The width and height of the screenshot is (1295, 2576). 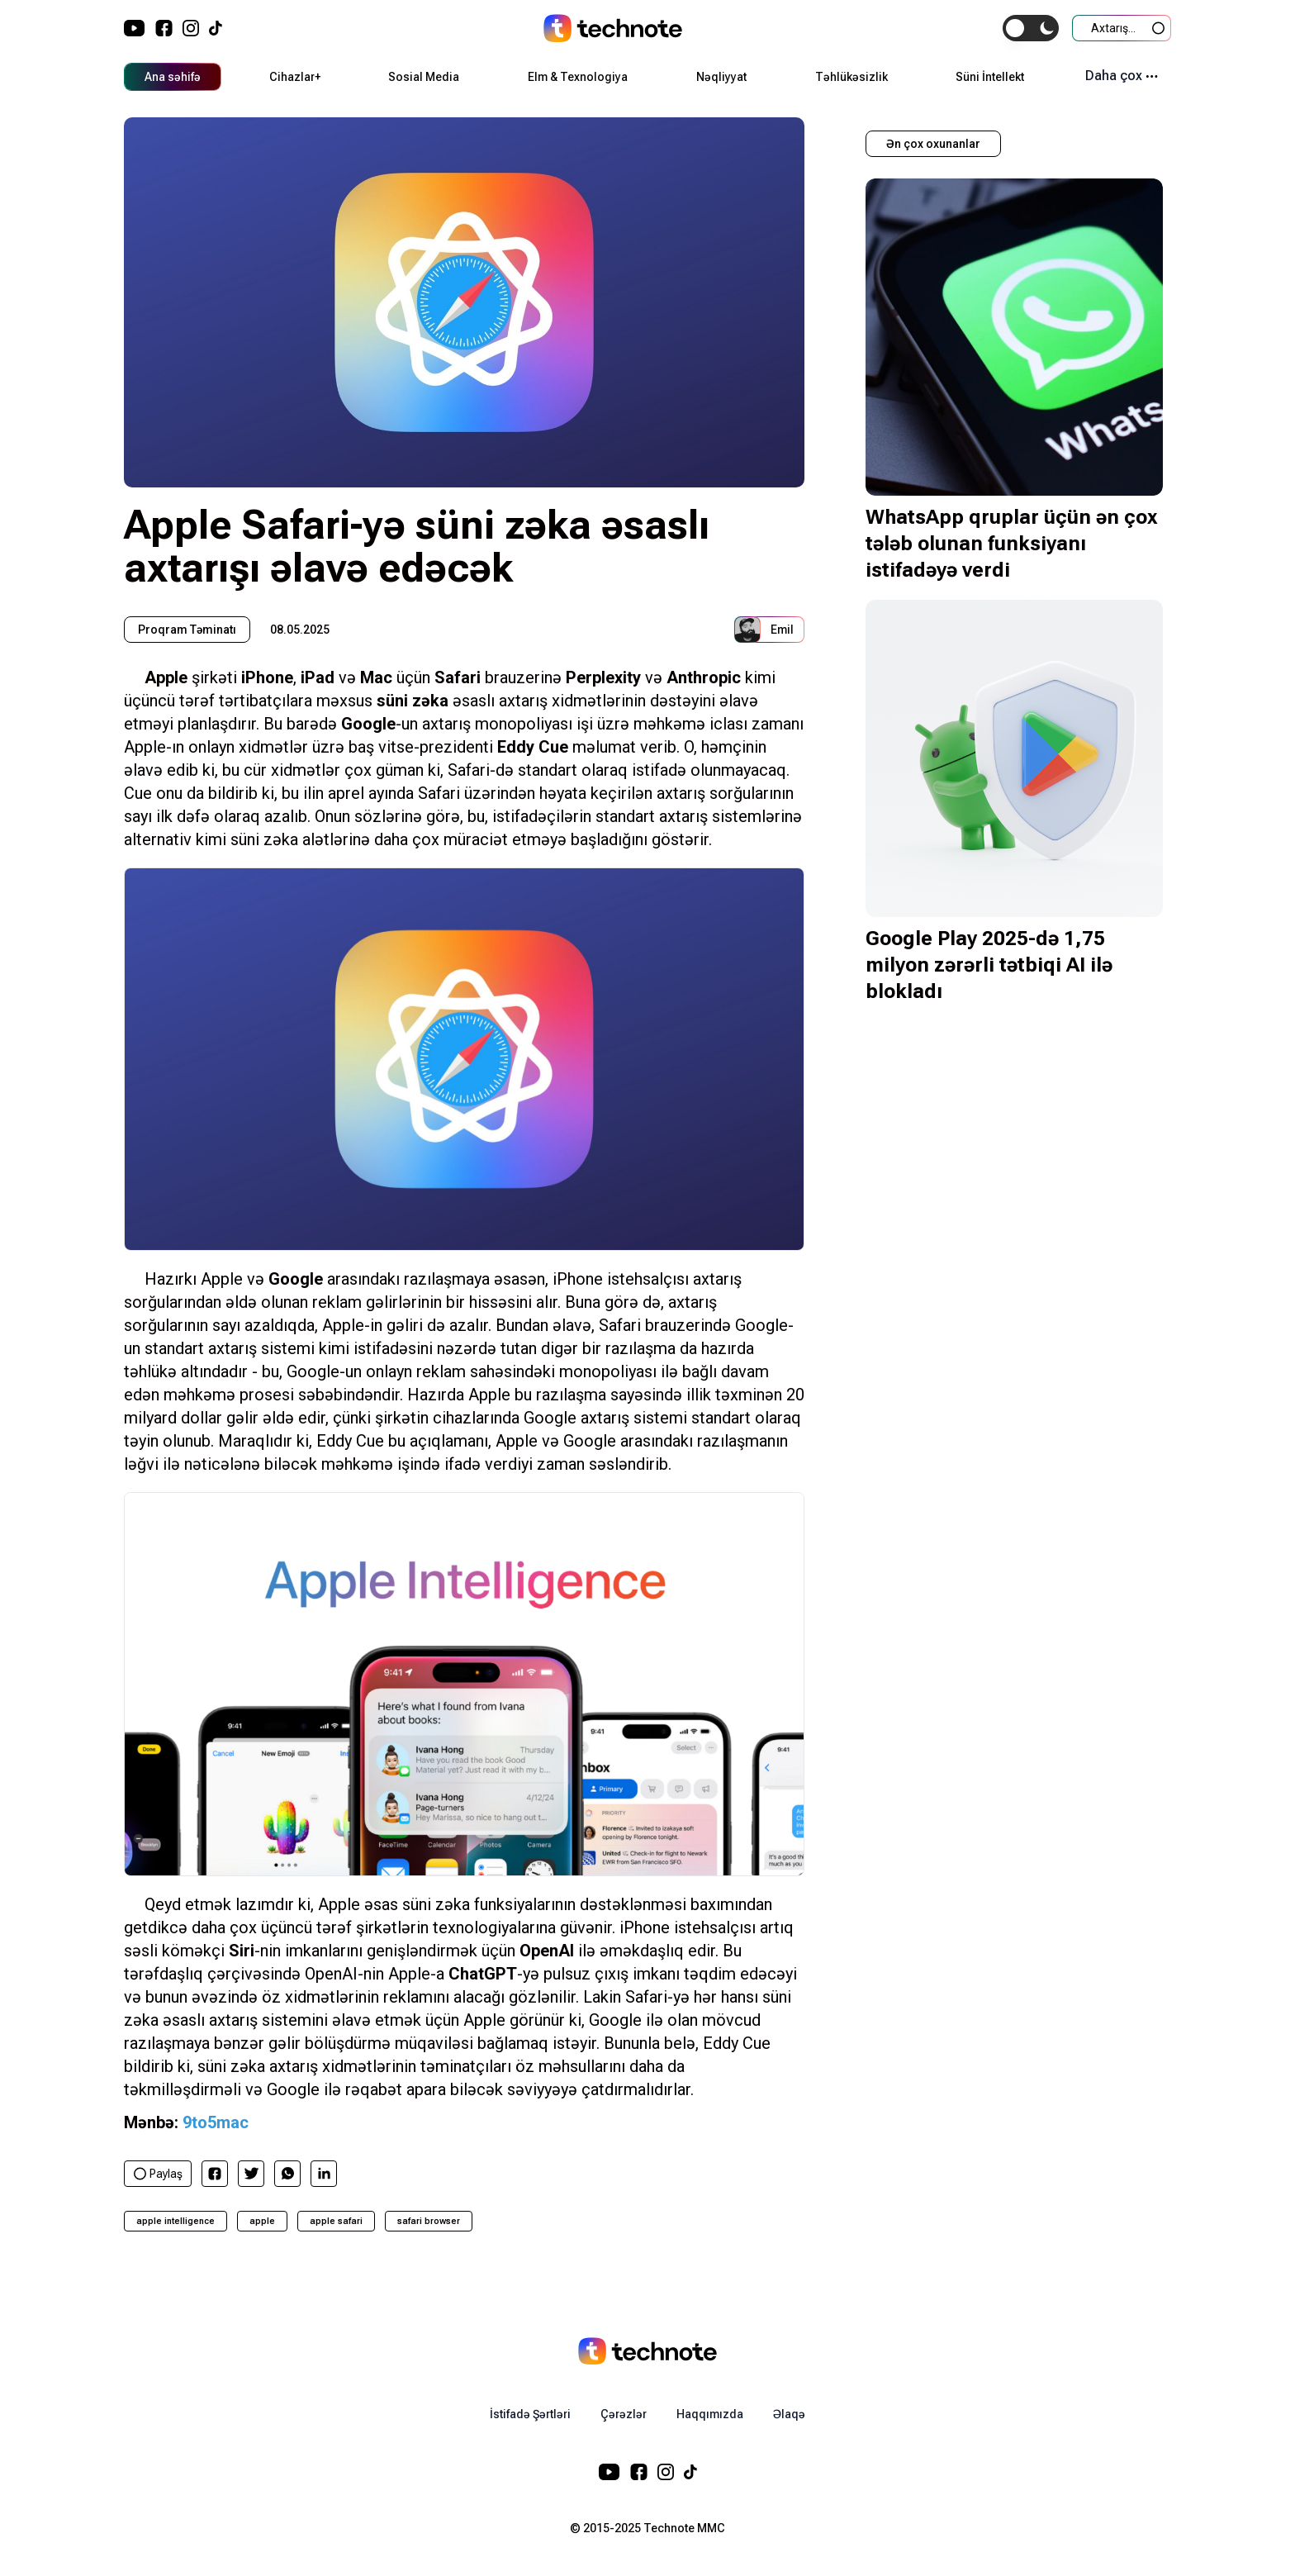 What do you see at coordinates (851, 76) in the screenshot?
I see `Təhlükəsizlik` at bounding box center [851, 76].